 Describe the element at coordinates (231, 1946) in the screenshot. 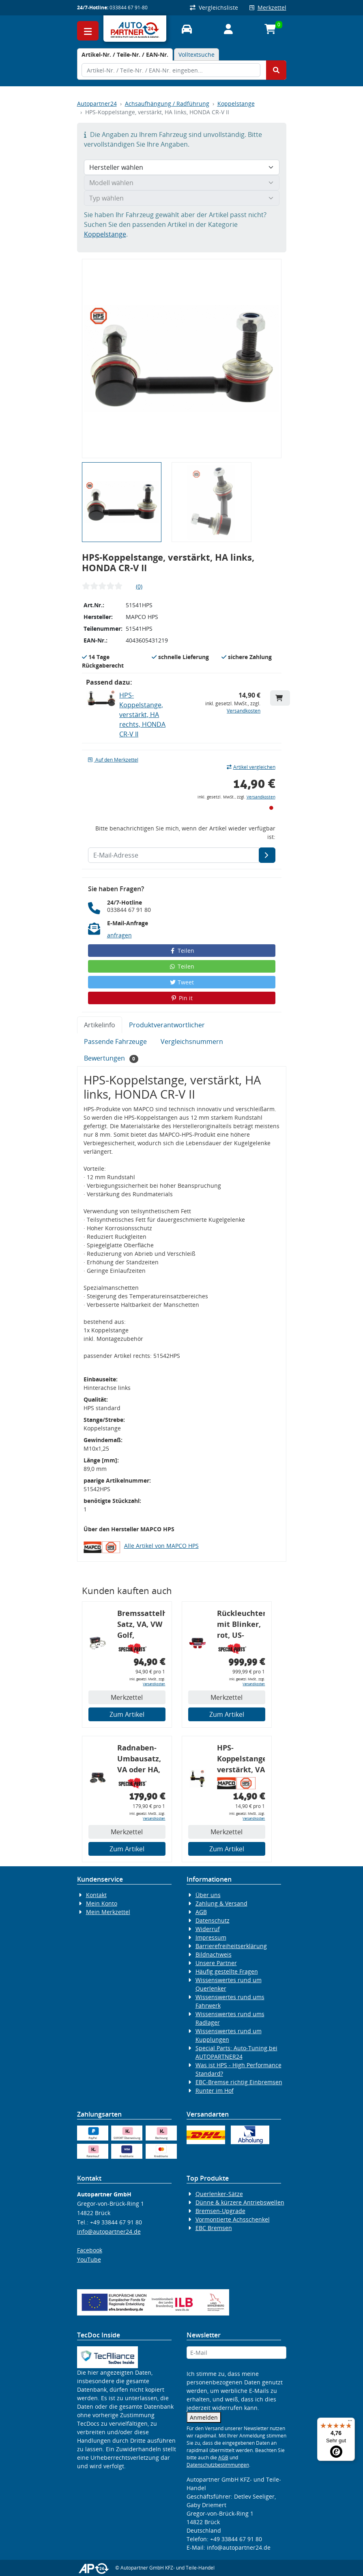

I see `Barrierefreiheitserklärung` at that location.